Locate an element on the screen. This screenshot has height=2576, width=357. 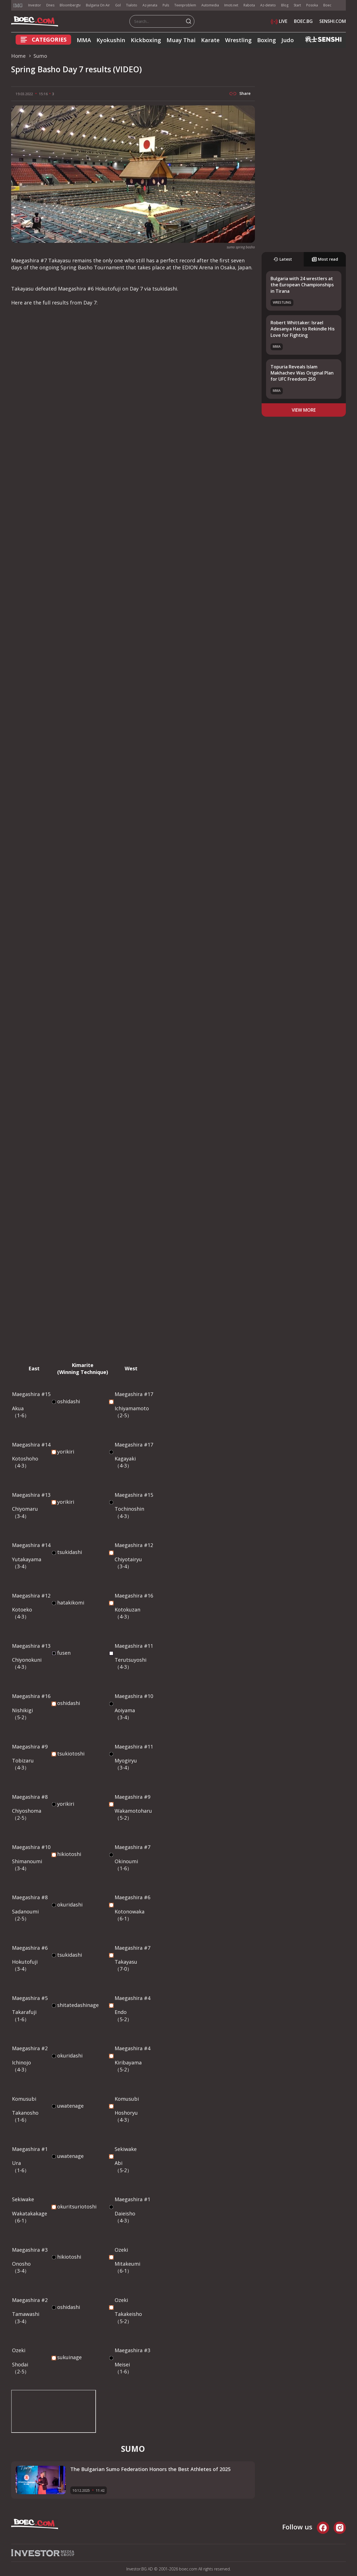
Dnes is located at coordinates (50, 5).